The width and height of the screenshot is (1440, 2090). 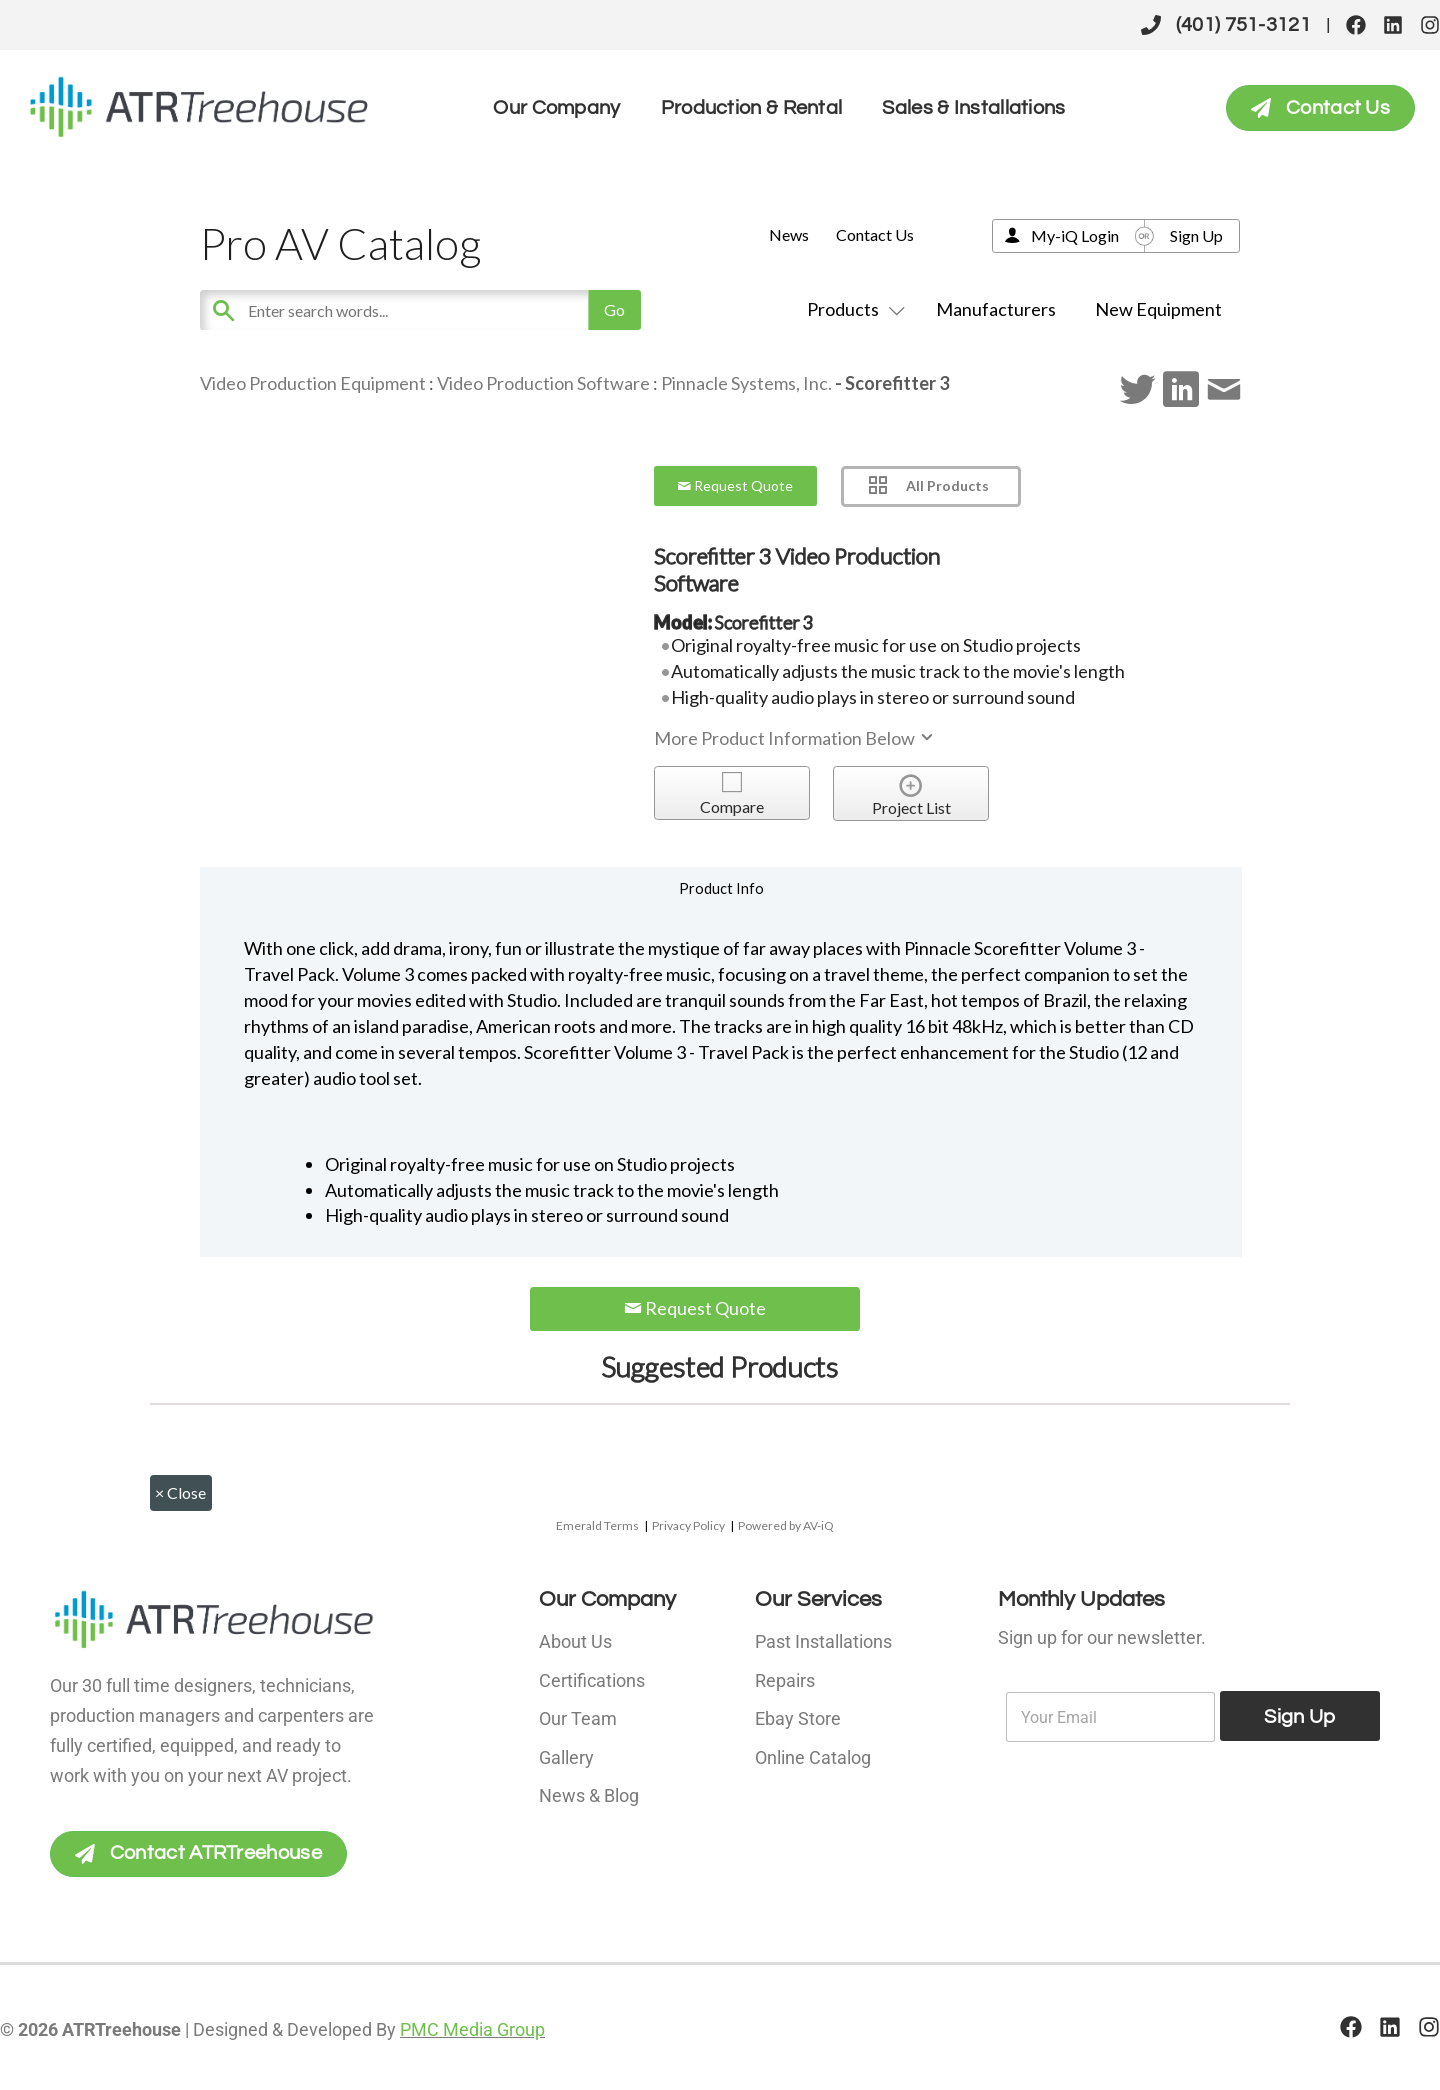 I want to click on News, so click(x=789, y=234).